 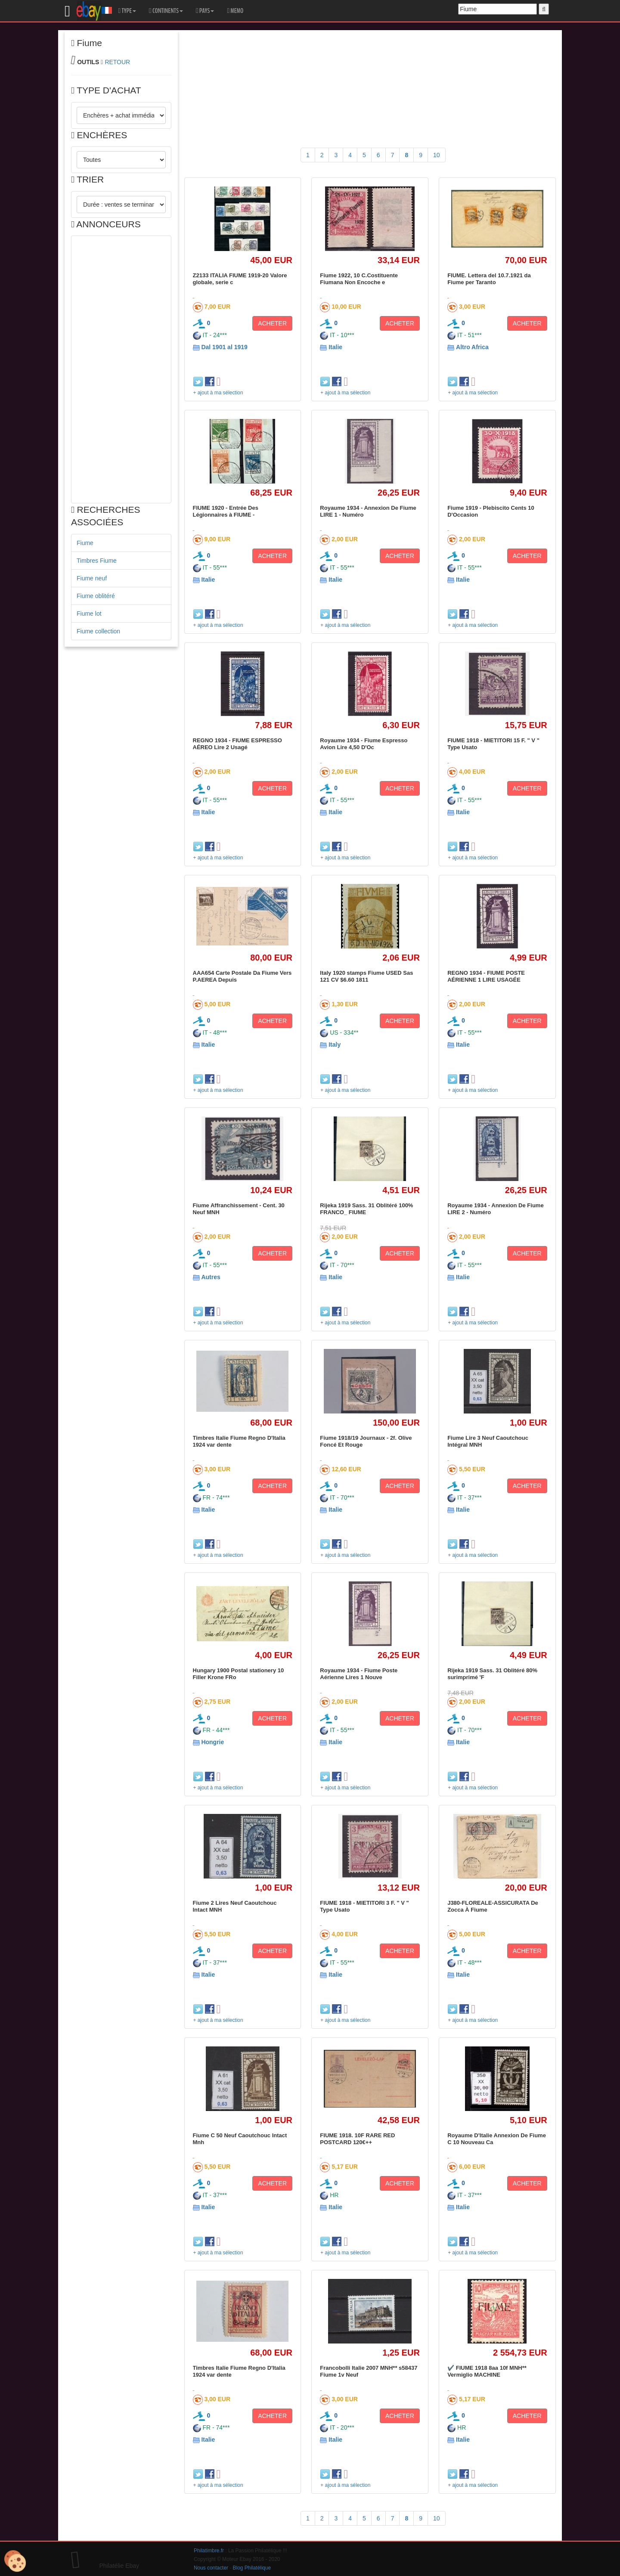 I want to click on ✔️ FIUME 1918 8aa 10f MNH** Vermiglio MACHINE, so click(x=487, y=2371).